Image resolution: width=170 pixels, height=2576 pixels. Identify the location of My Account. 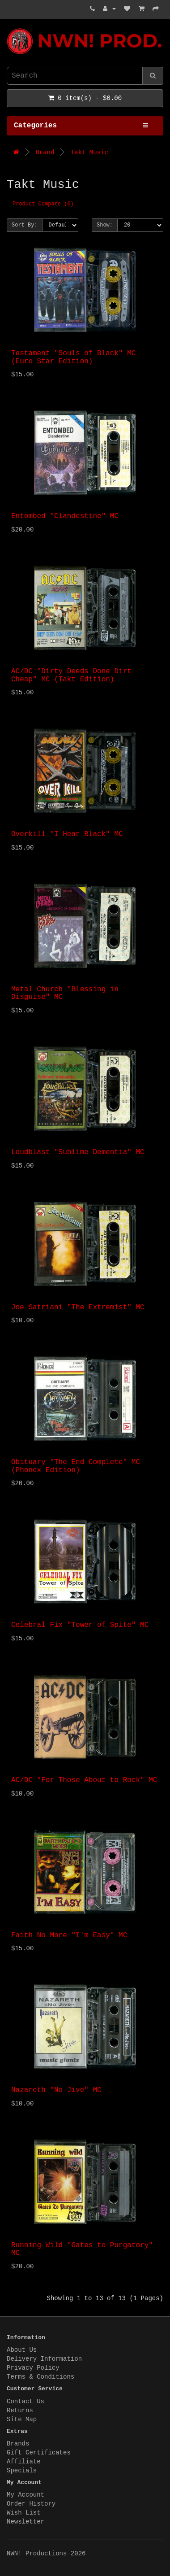
(25, 2494).